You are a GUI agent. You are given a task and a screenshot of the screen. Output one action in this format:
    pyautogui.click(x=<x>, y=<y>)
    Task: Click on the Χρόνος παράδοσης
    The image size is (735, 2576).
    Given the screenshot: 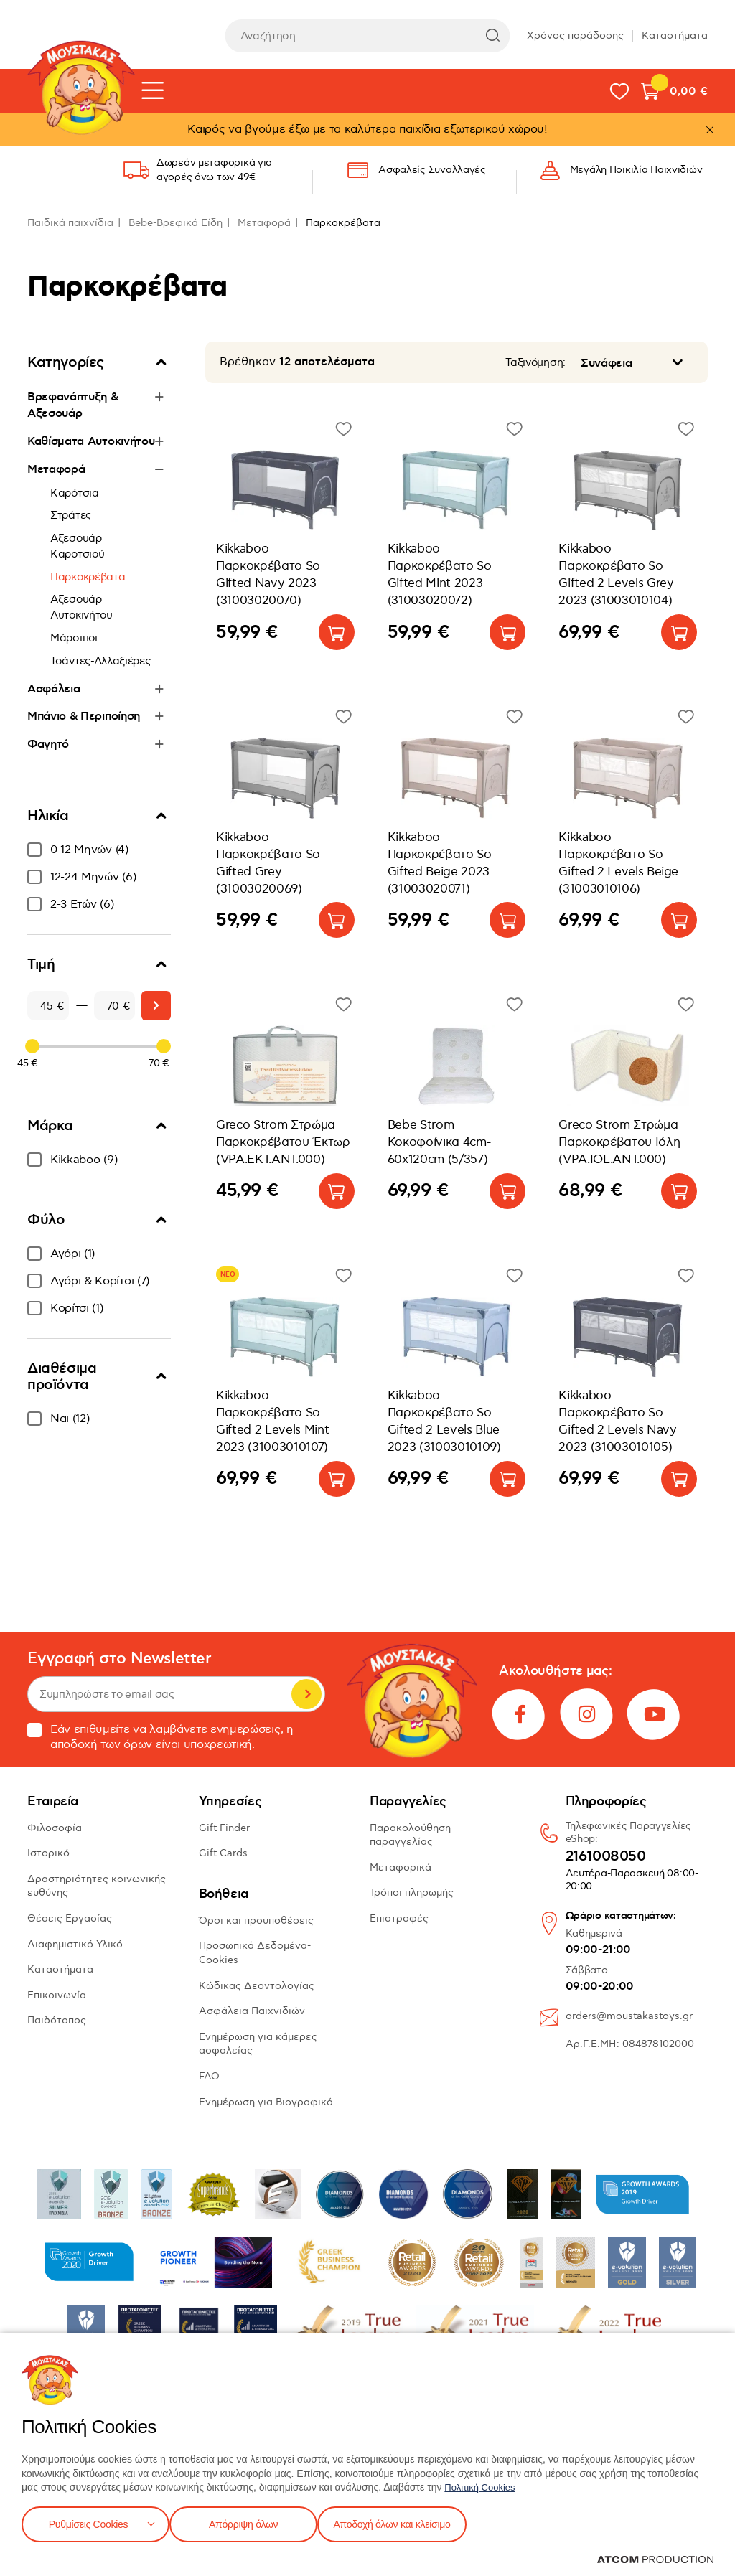 What is the action you would take?
    pyautogui.click(x=575, y=35)
    